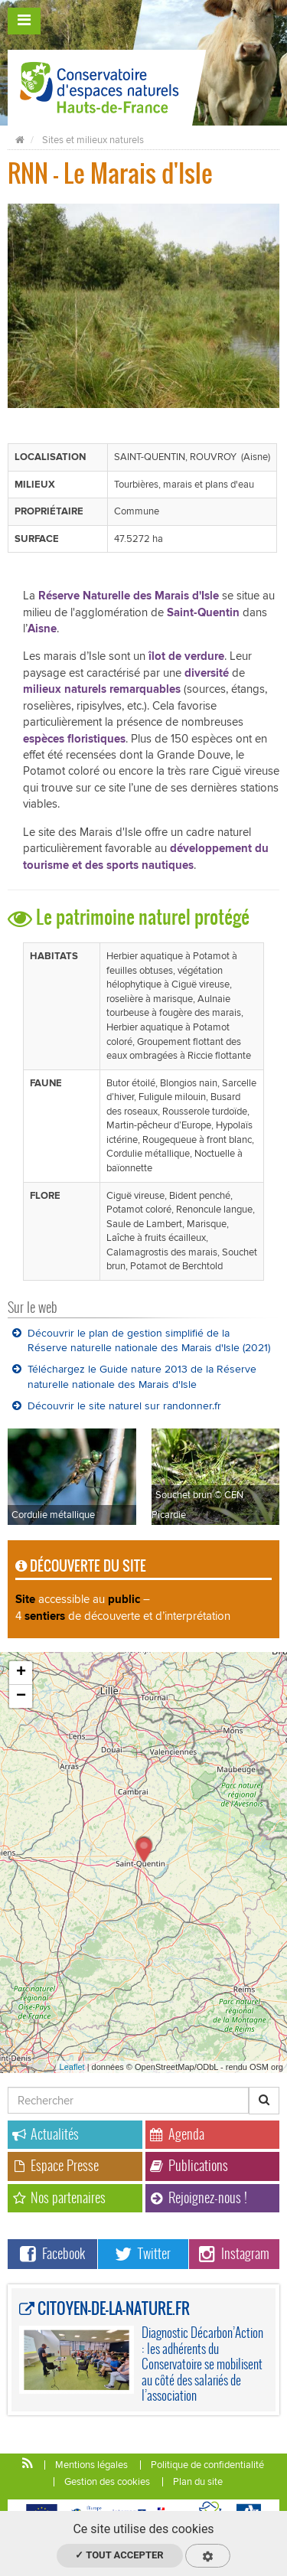 This screenshot has height=2576, width=287. I want to click on Gestion des cookies, so click(107, 2482).